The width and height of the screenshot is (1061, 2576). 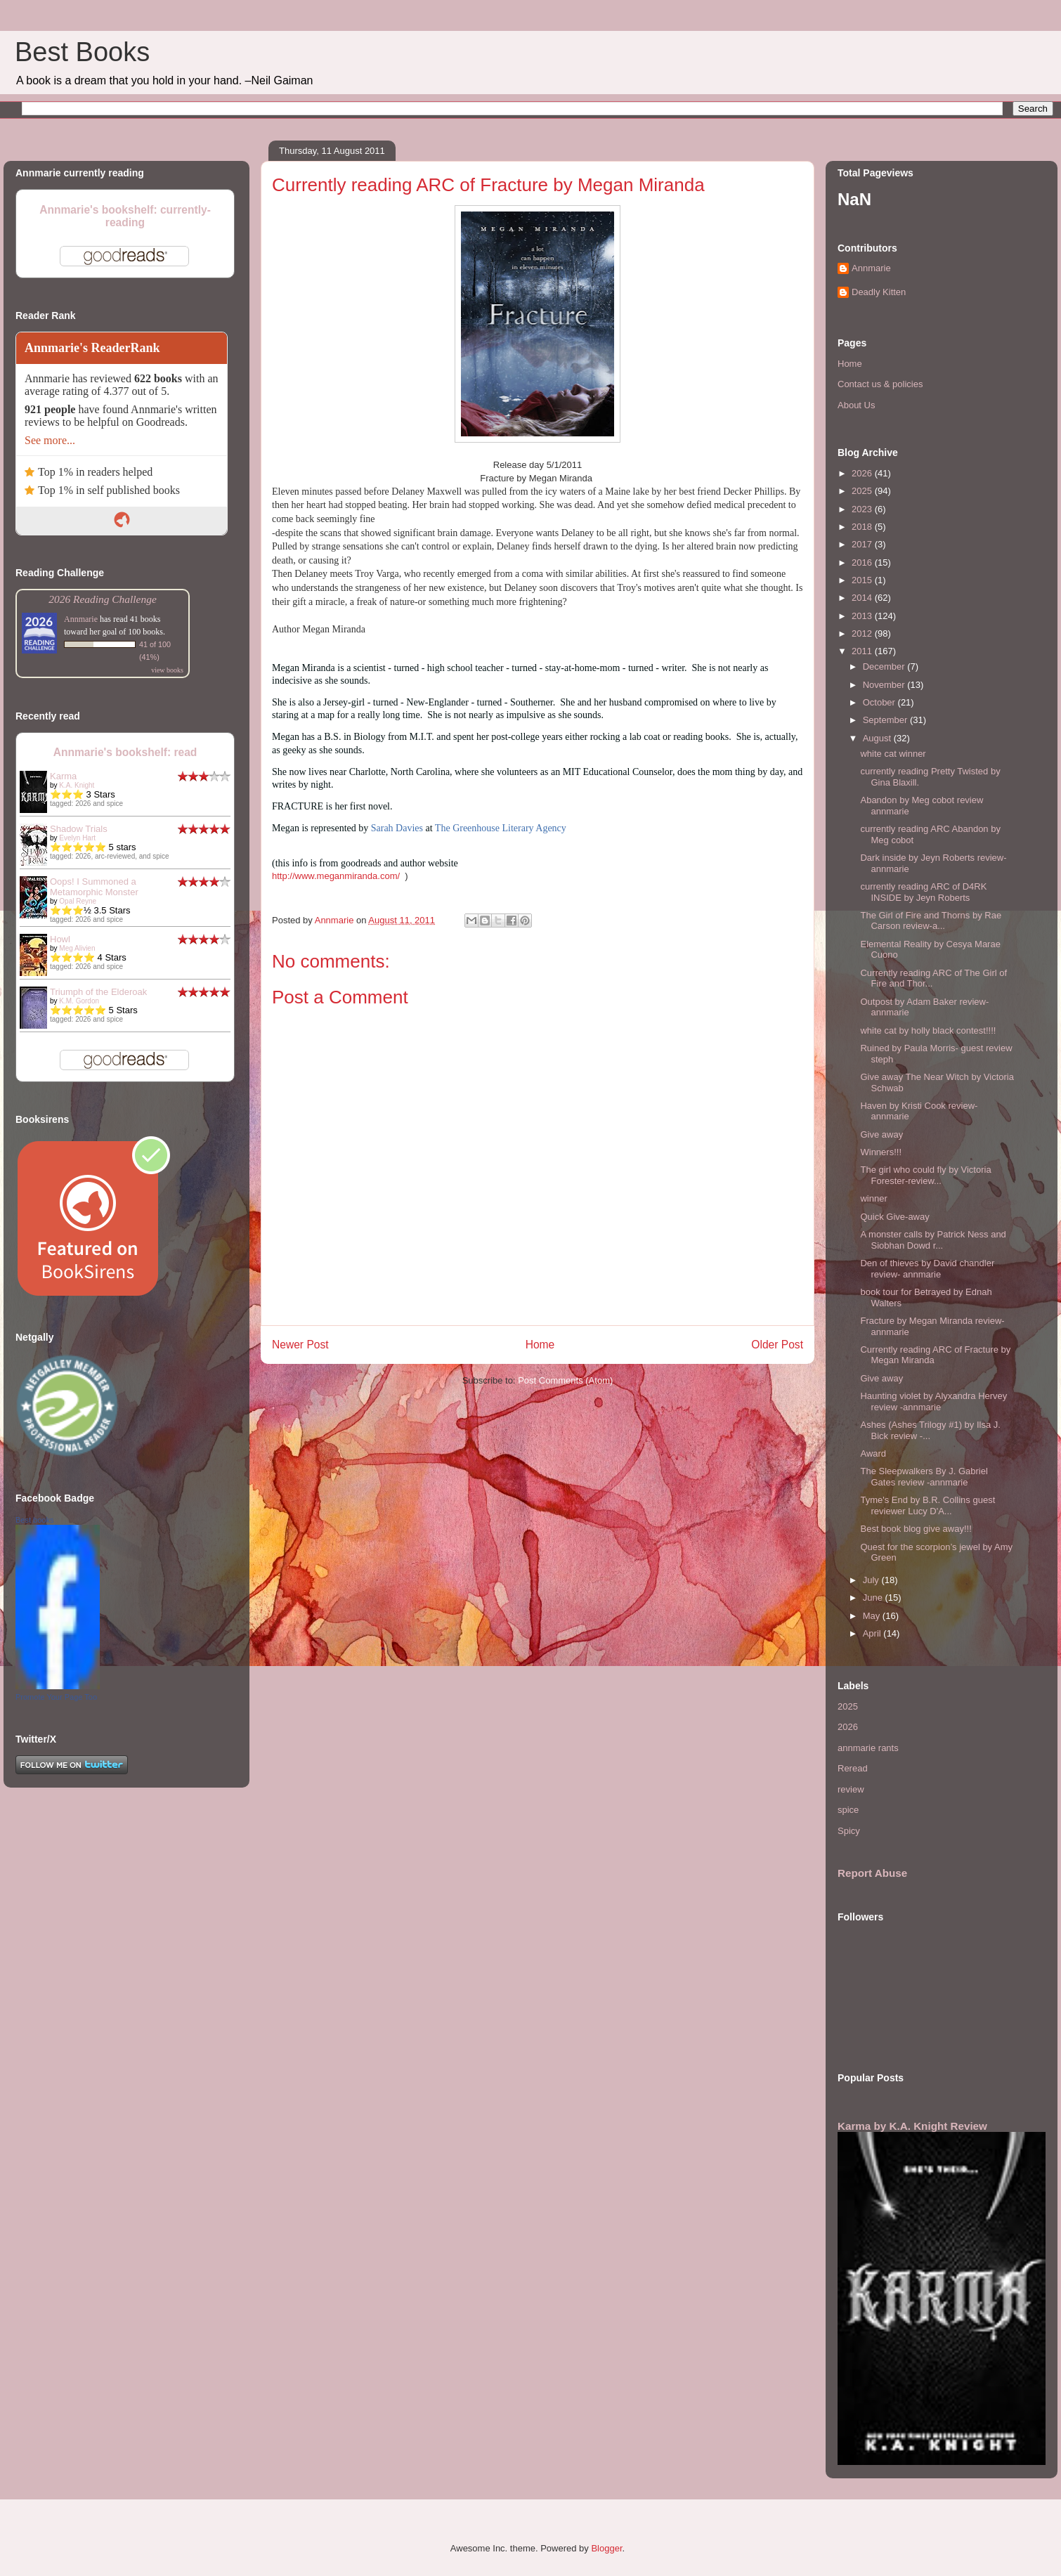 I want to click on The girl who could fly by Victoria Forester-review..., so click(x=925, y=1175).